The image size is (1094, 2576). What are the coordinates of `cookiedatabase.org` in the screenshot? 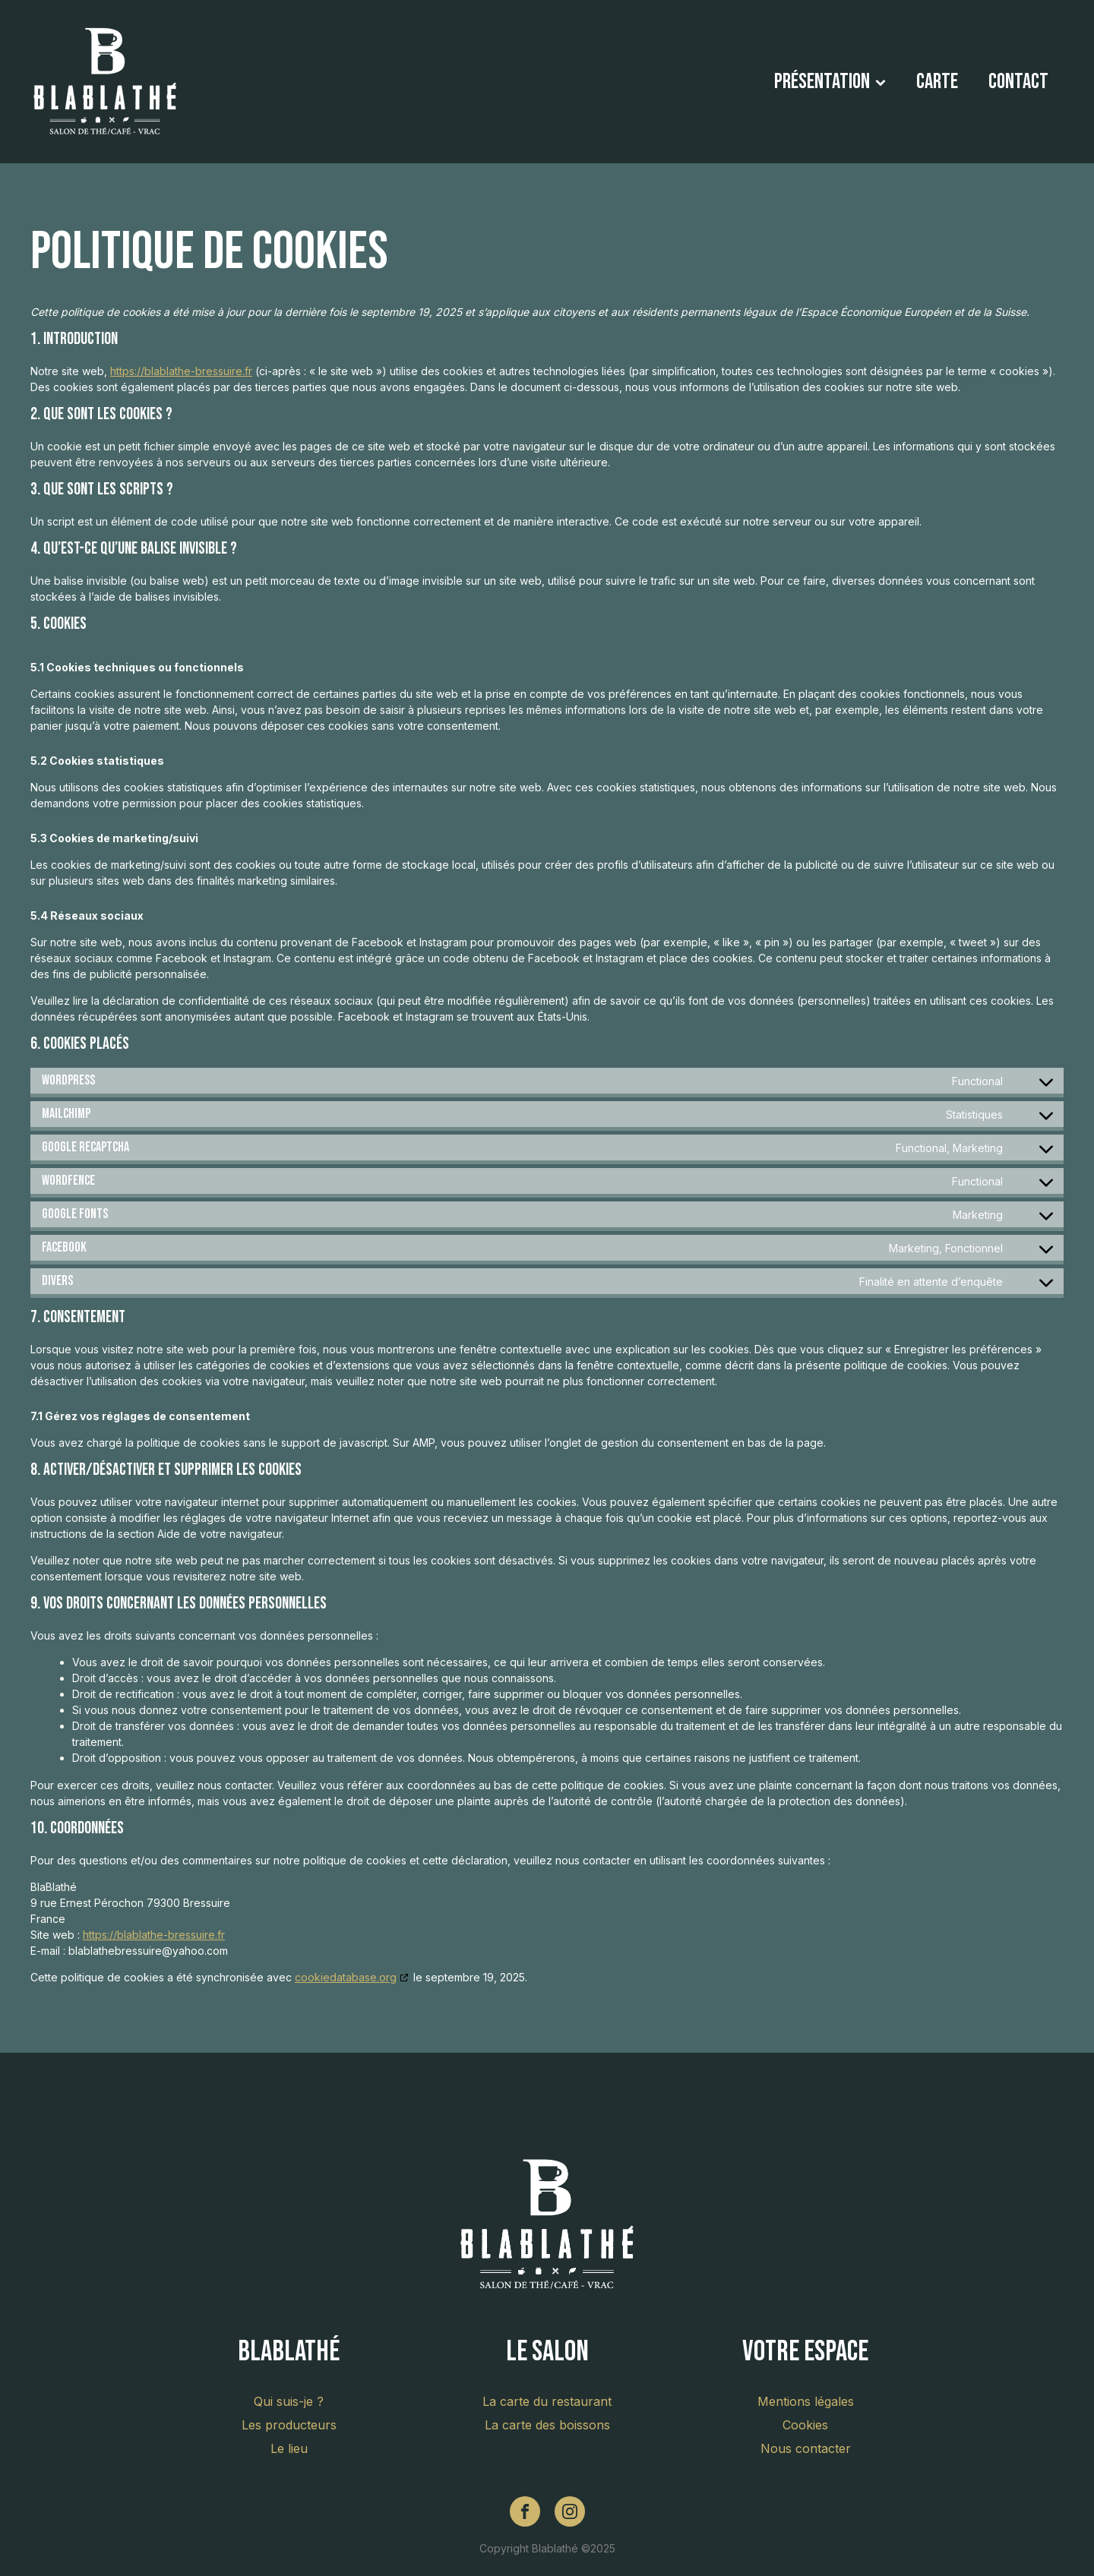 It's located at (346, 1977).